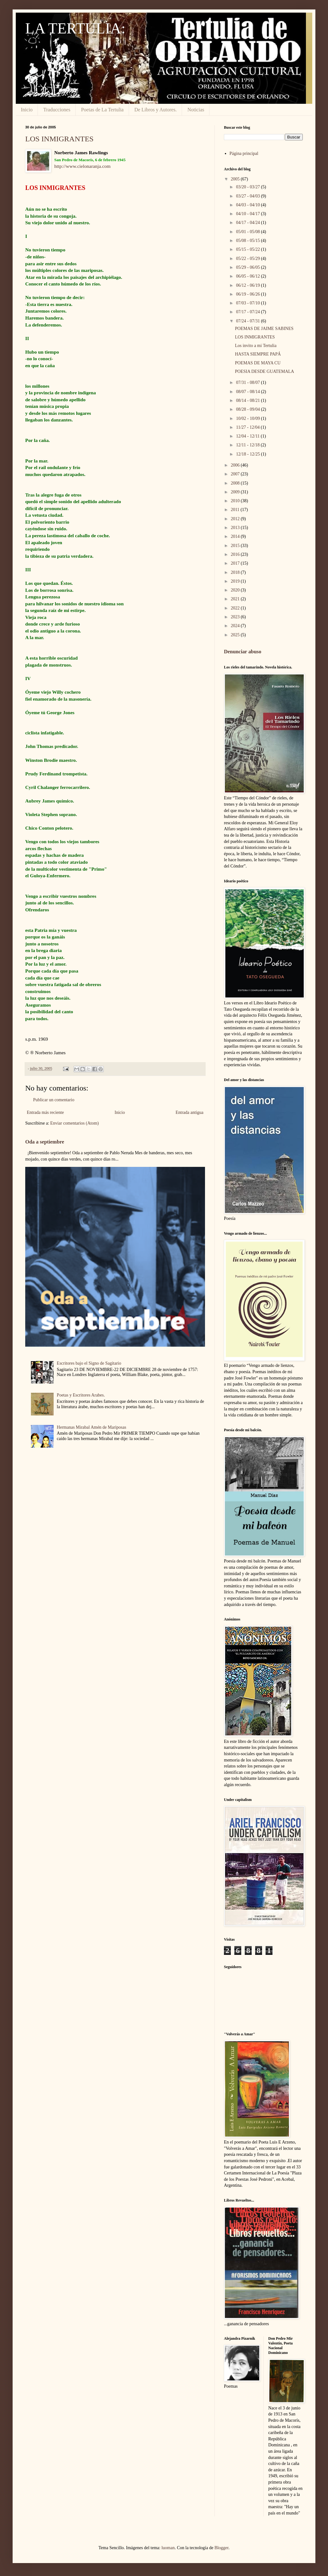  I want to click on 05/22 - 05/29, so click(248, 258).